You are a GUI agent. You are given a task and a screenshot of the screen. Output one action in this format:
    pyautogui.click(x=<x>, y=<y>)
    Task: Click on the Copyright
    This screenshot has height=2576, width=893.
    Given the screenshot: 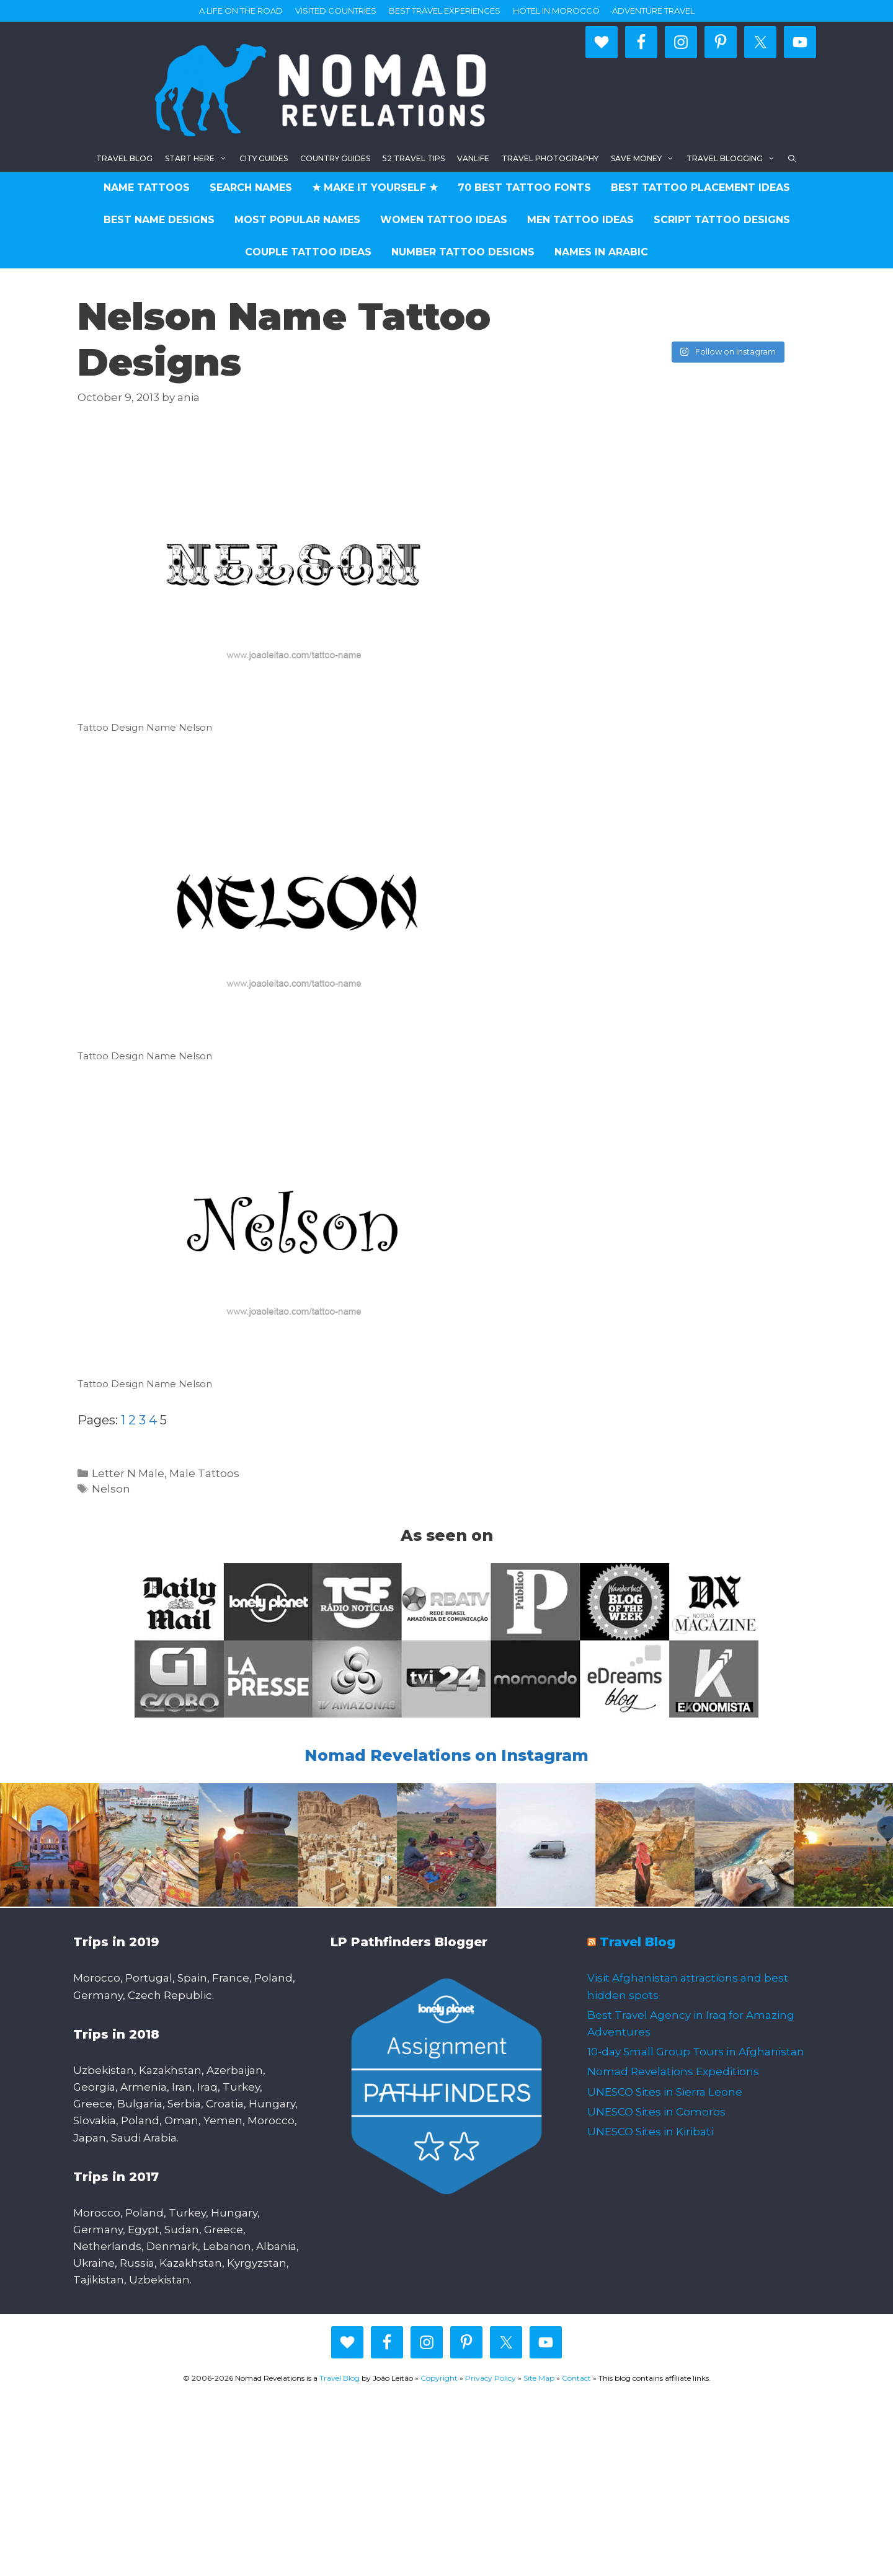 What is the action you would take?
    pyautogui.click(x=439, y=2378)
    